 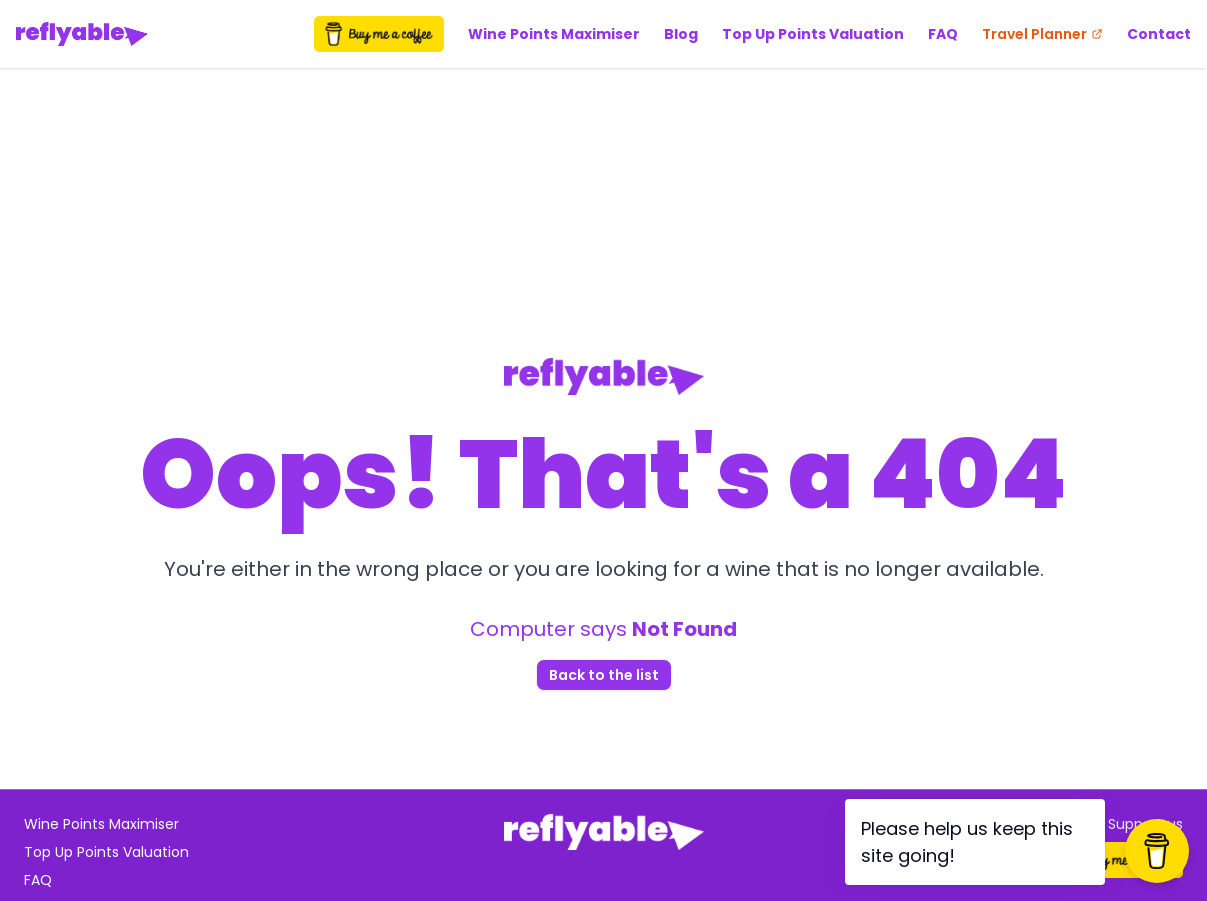 What do you see at coordinates (1042, 34) in the screenshot?
I see `Travel Planner` at bounding box center [1042, 34].